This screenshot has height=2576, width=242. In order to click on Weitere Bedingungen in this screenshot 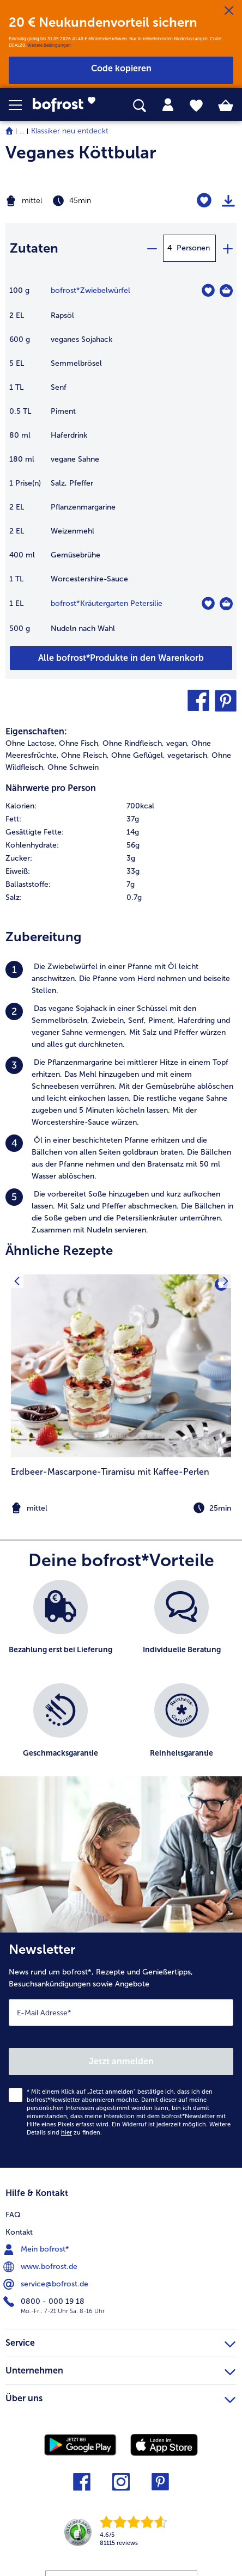, I will do `click(49, 45)`.